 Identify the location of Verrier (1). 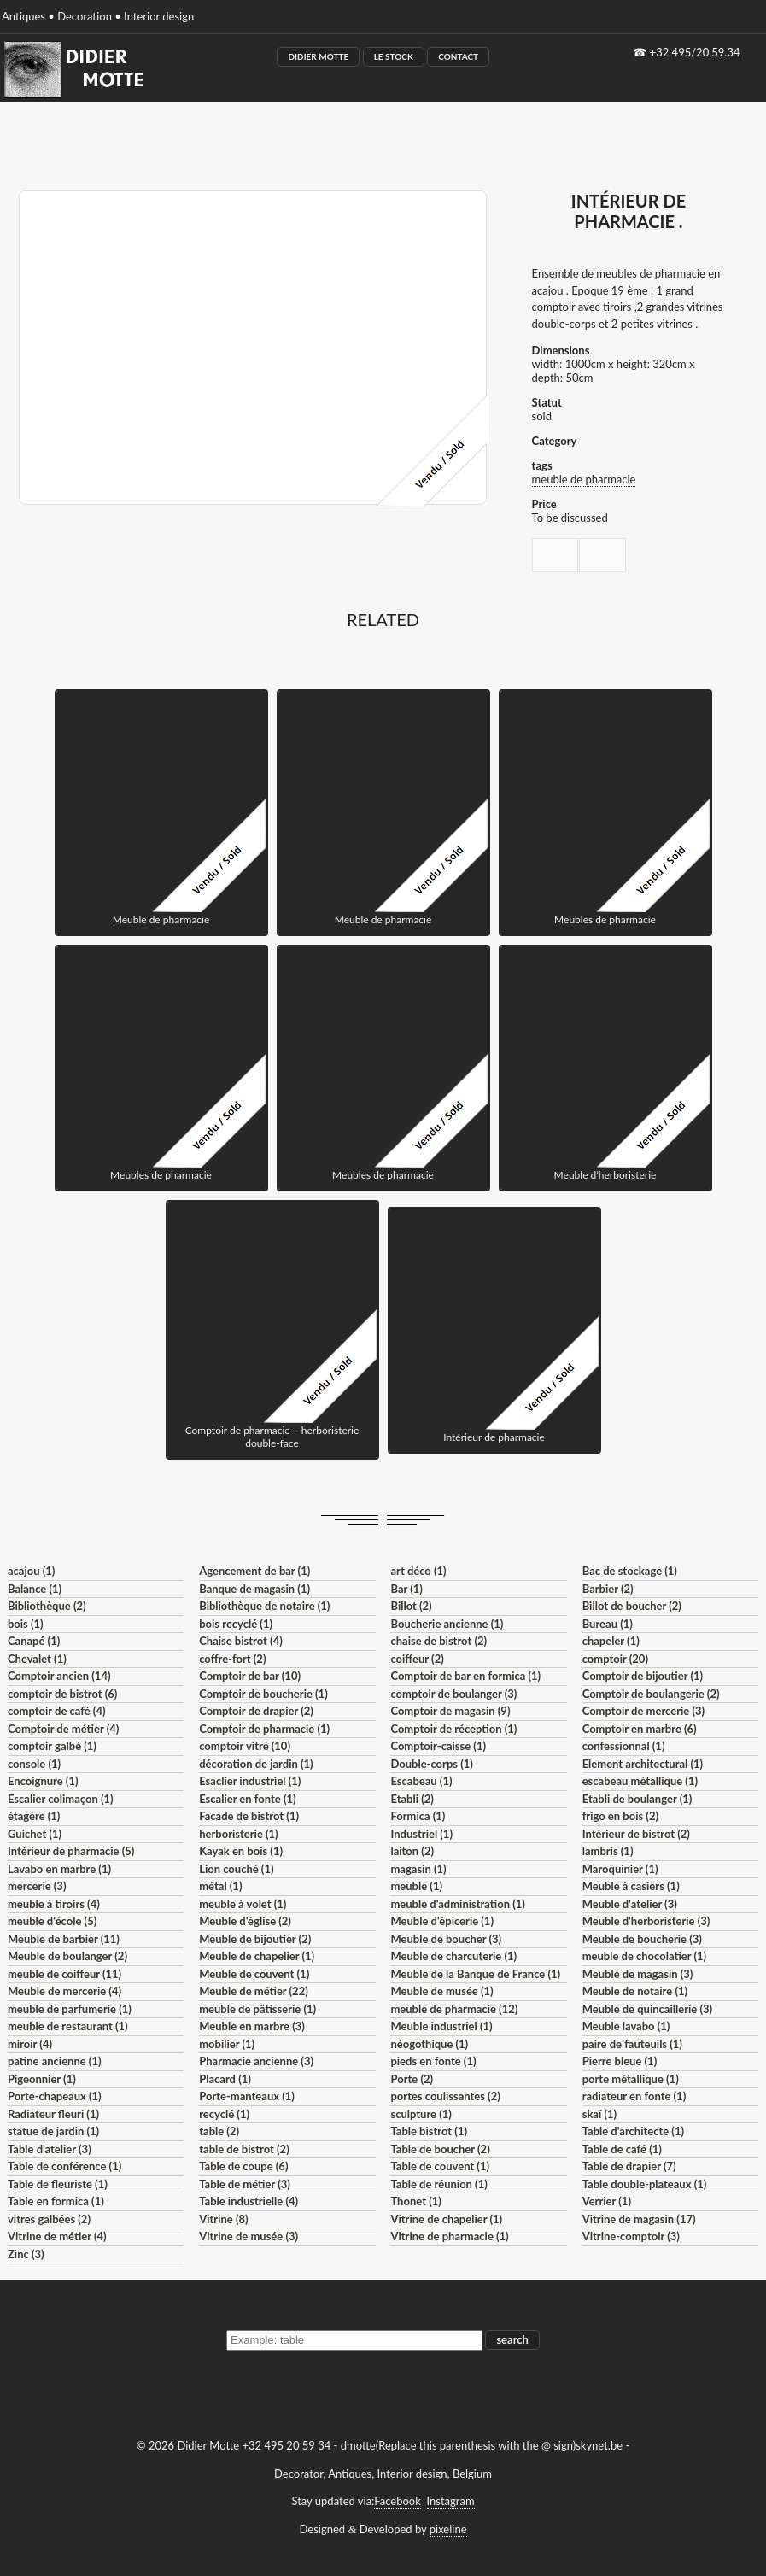
(606, 2201).